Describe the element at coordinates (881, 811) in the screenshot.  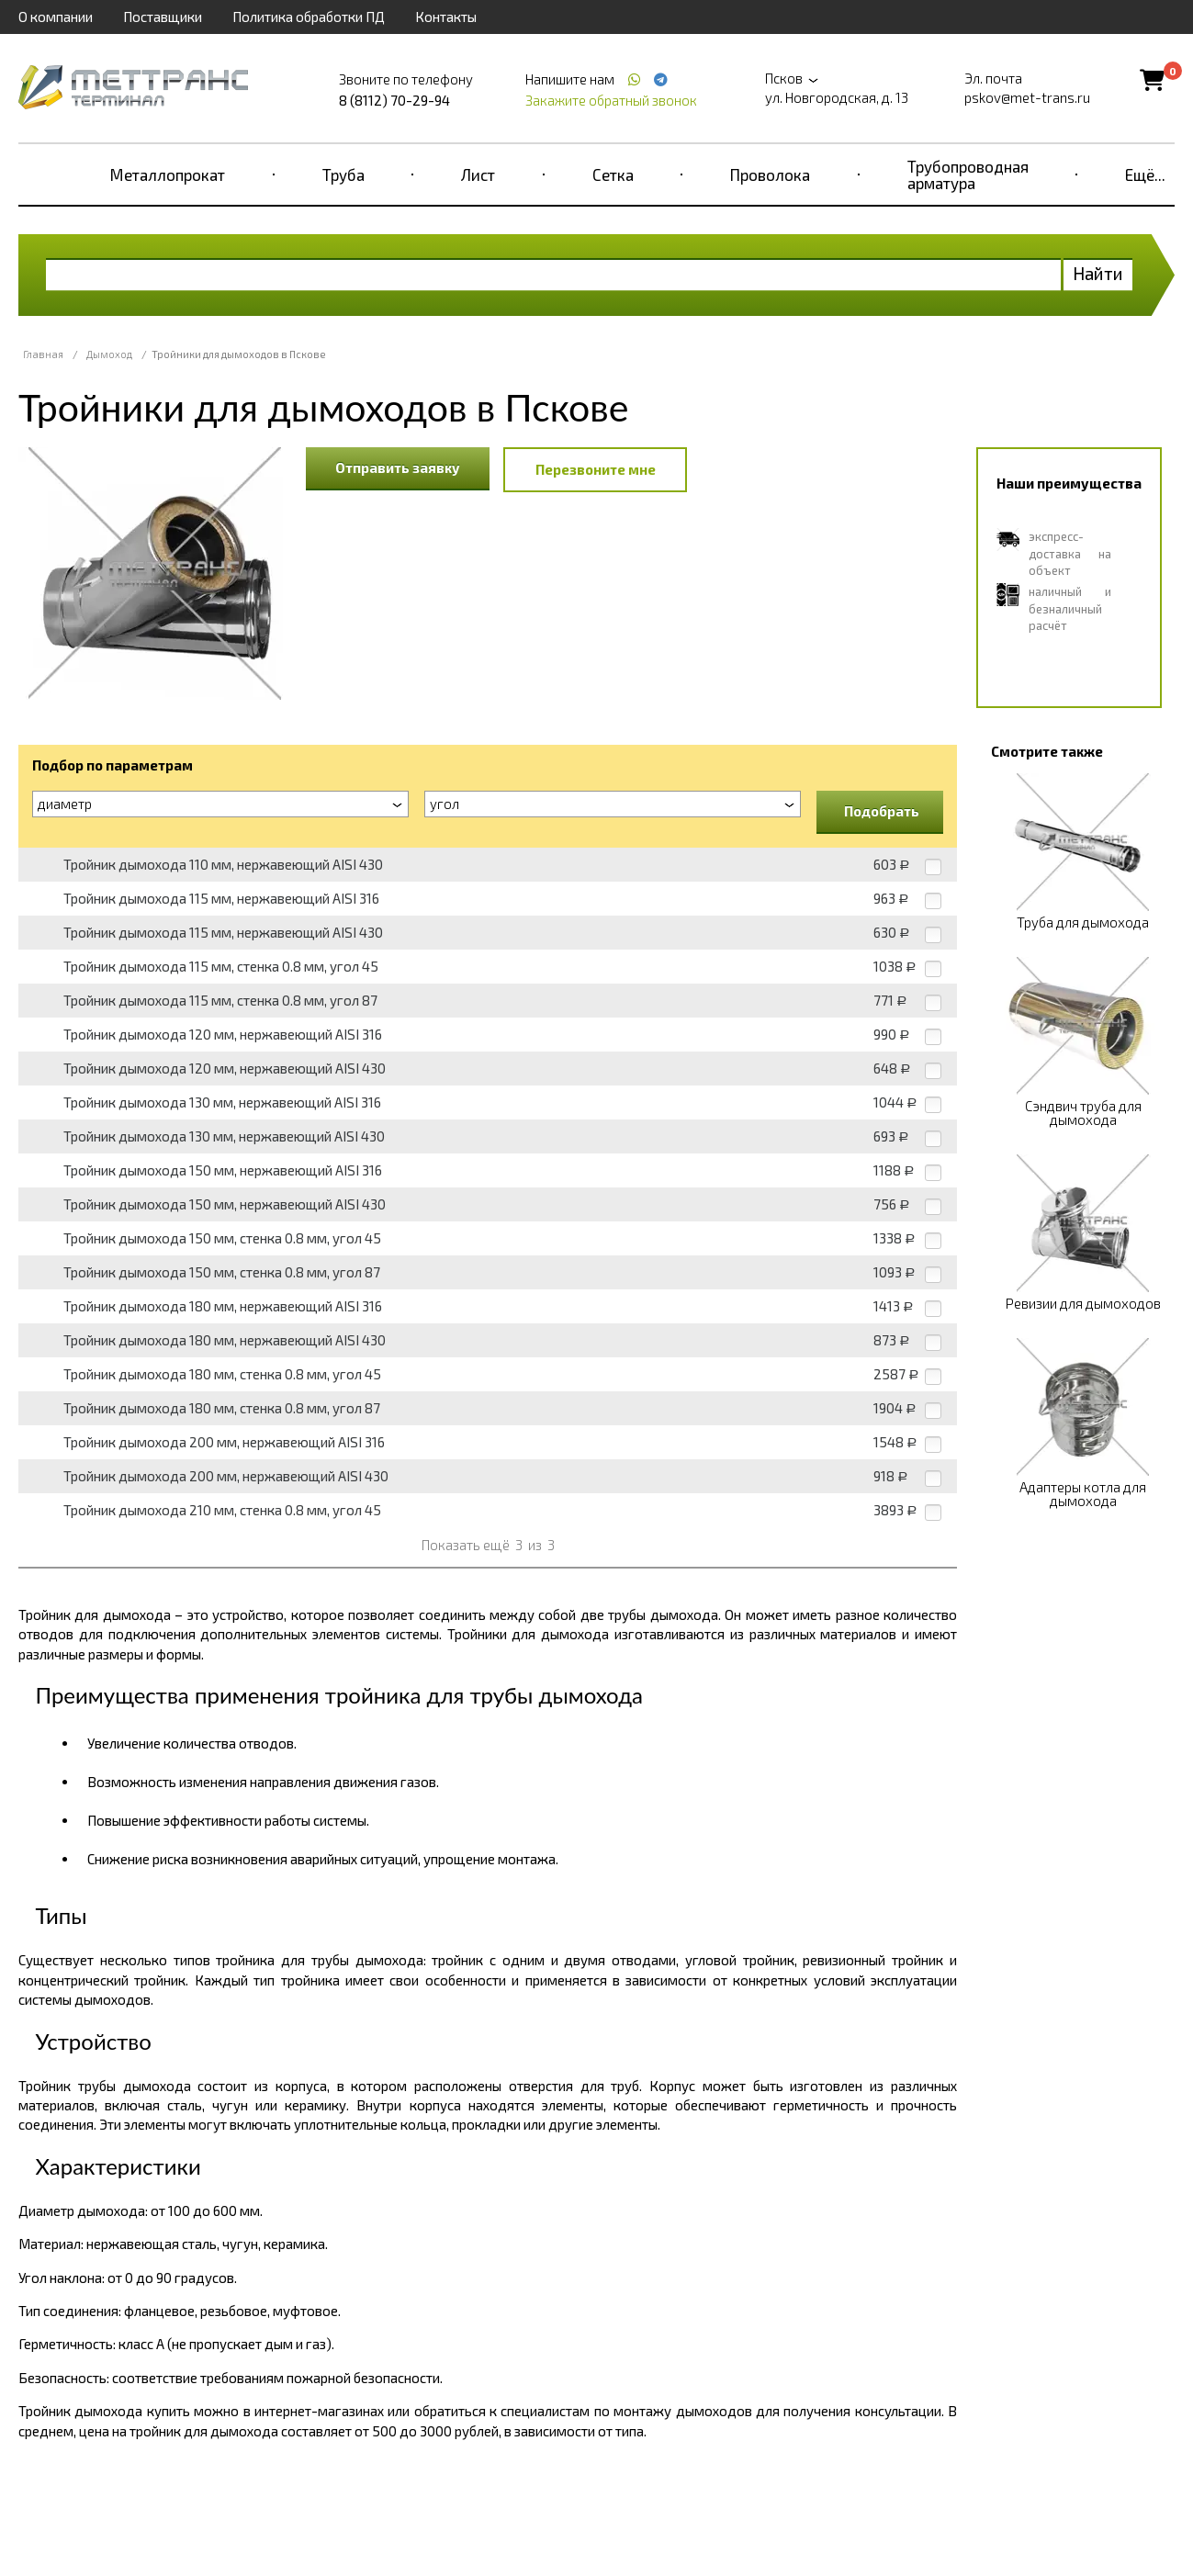
I see `Подобрать` at that location.